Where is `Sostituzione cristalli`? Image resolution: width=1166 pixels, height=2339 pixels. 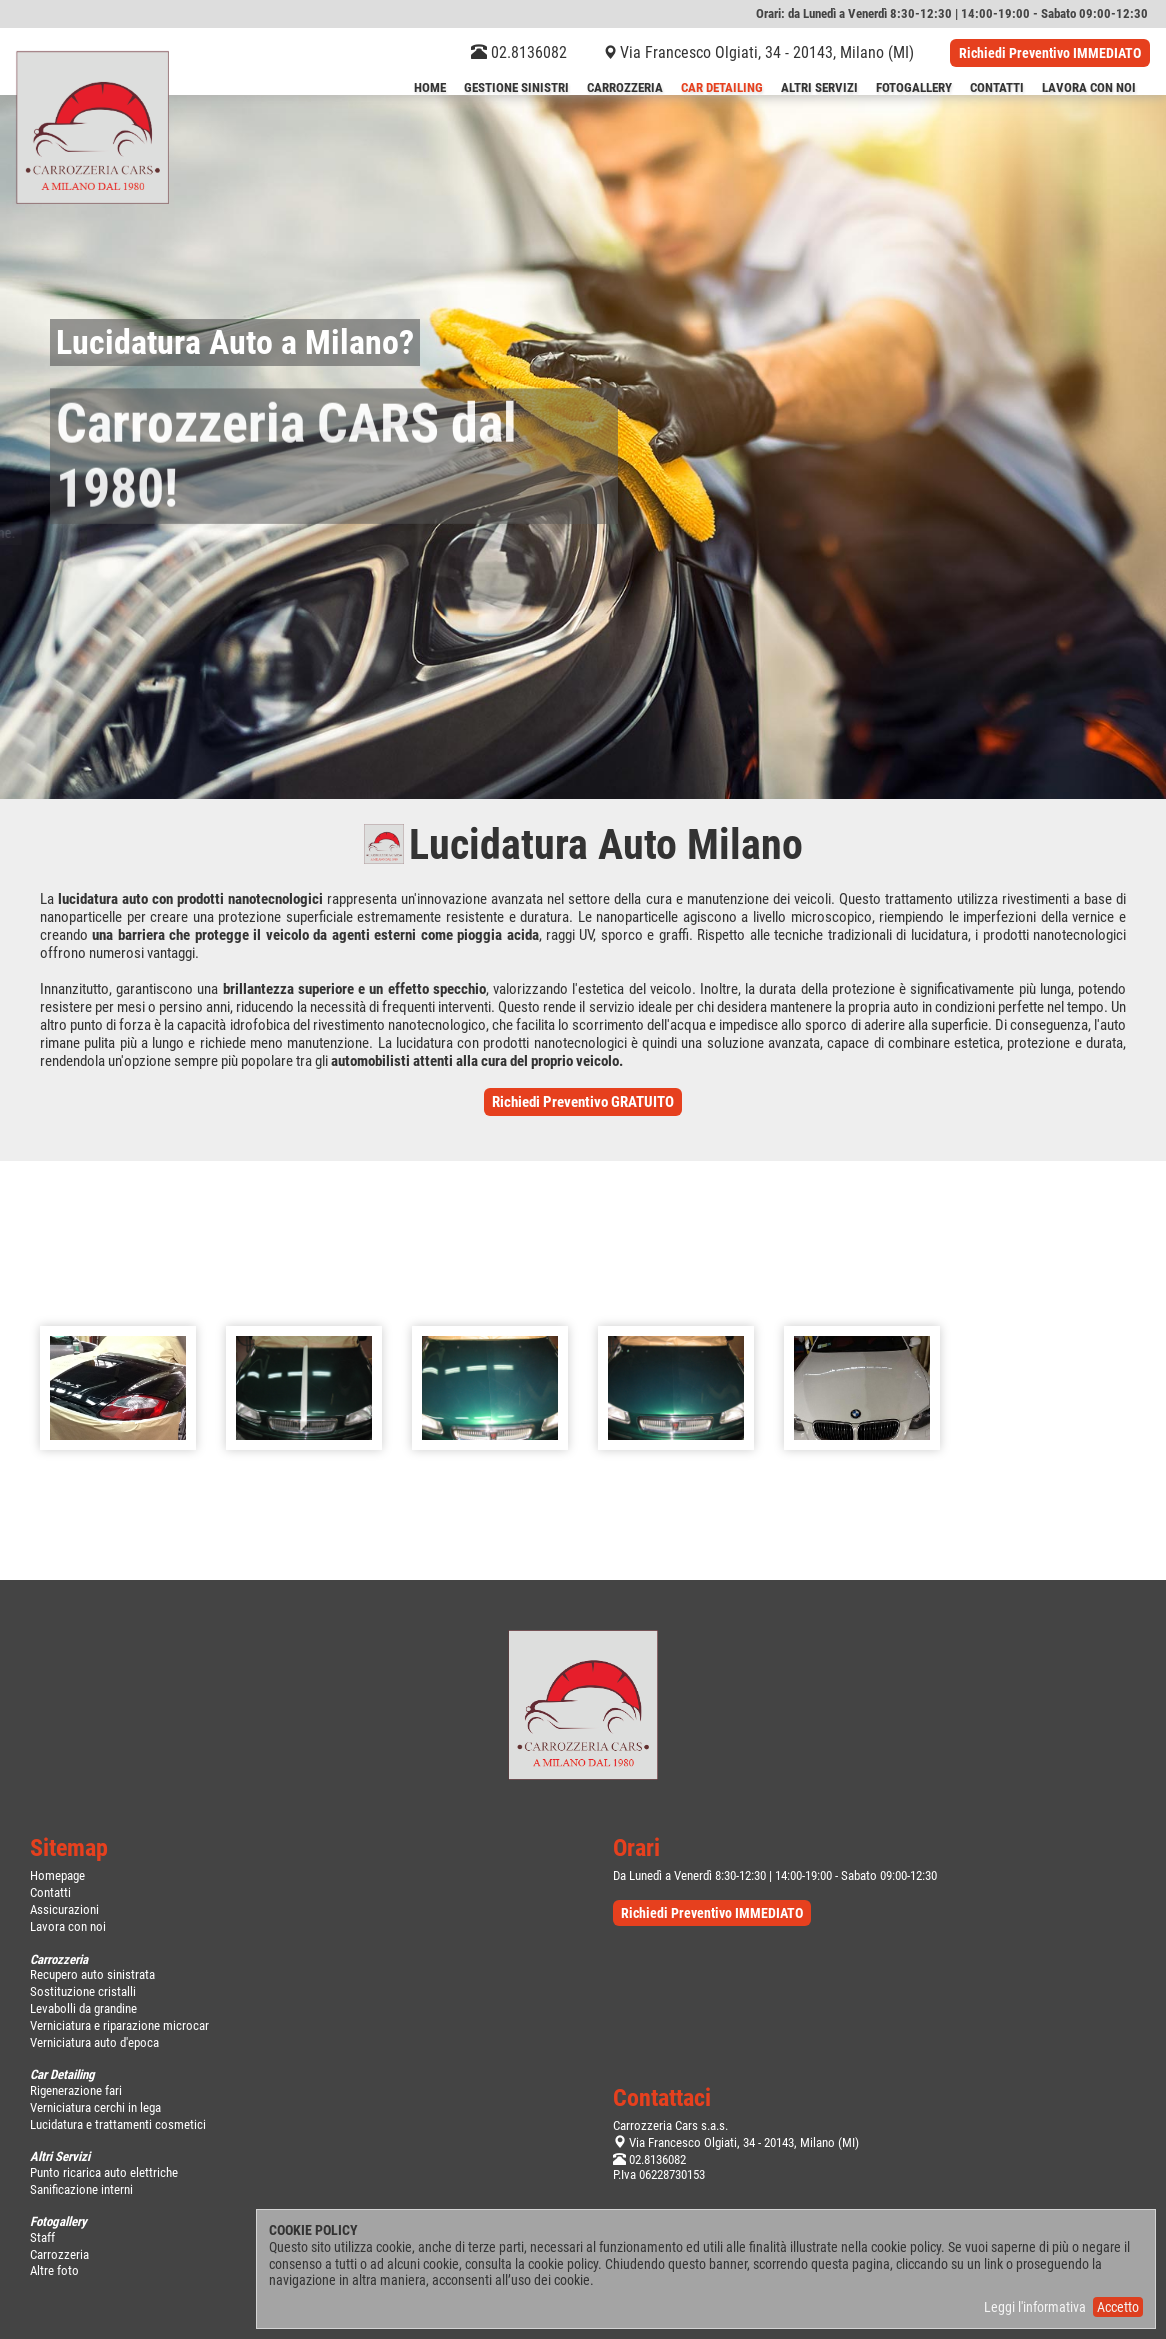
Sostituzione cristalli is located at coordinates (83, 1991).